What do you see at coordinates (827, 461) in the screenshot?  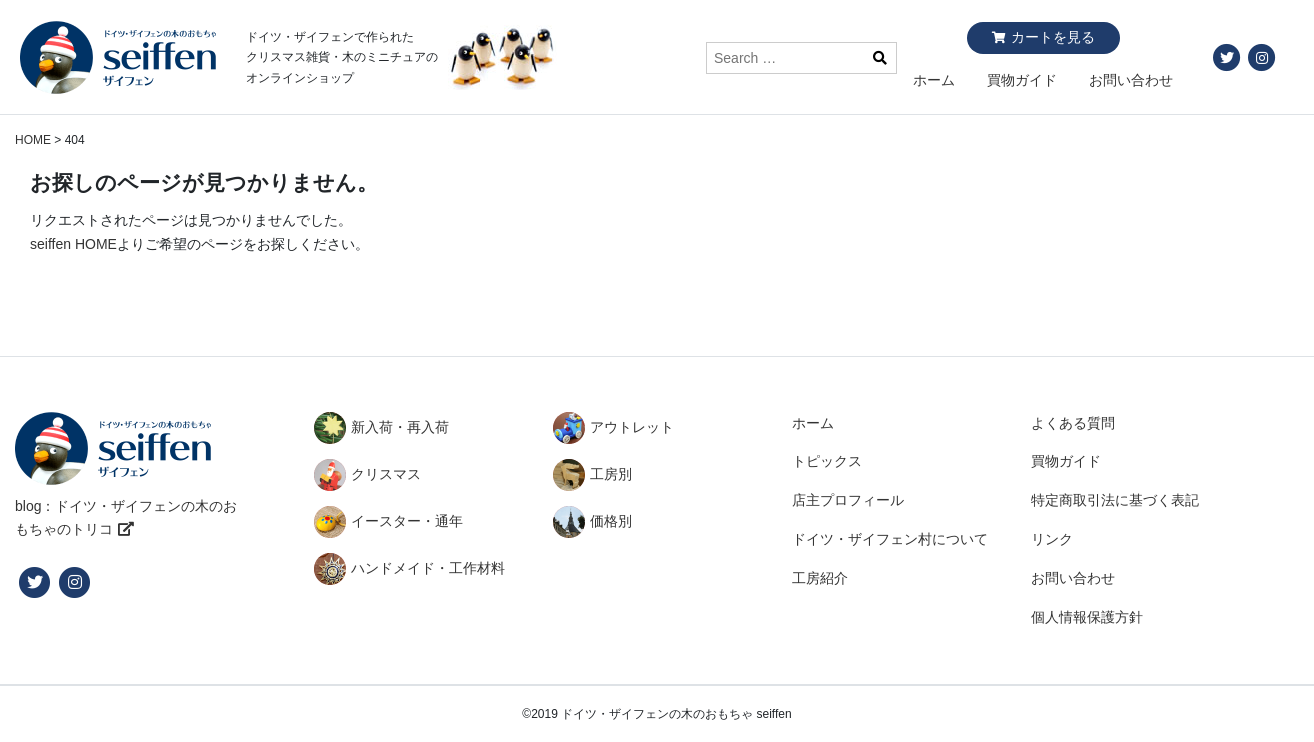 I see `トピックス` at bounding box center [827, 461].